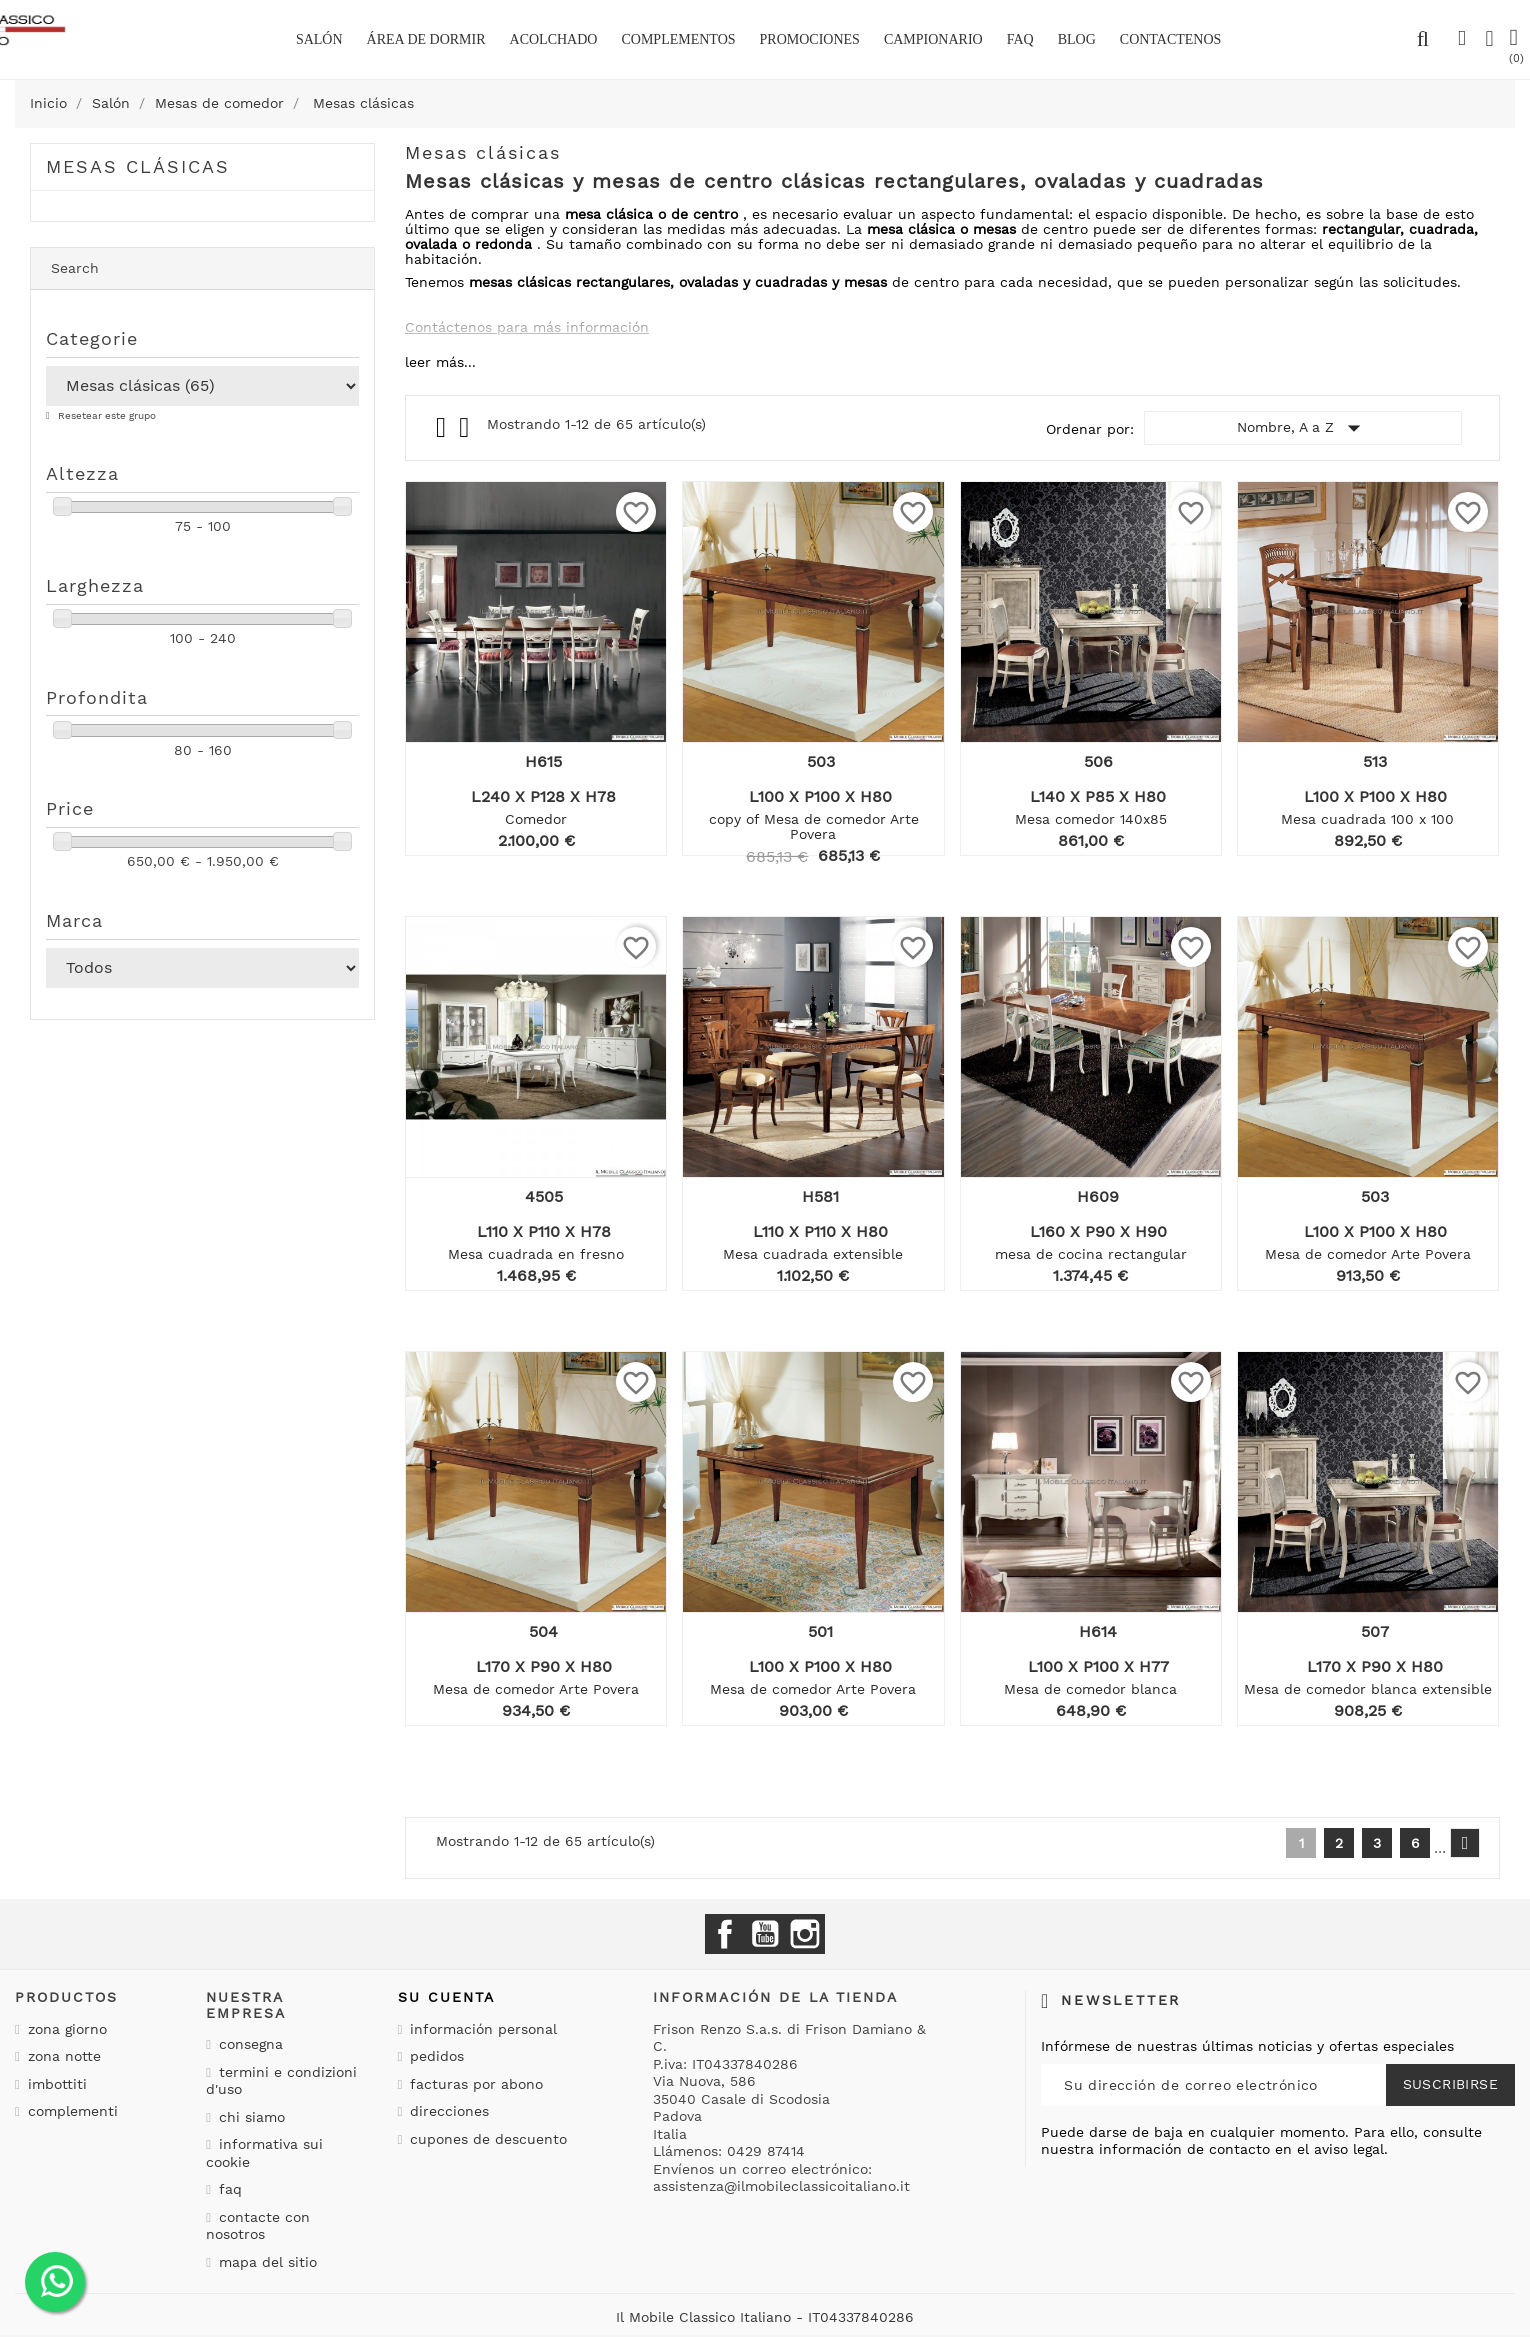 Image resolution: width=1530 pixels, height=2337 pixels. What do you see at coordinates (1367, 819) in the screenshot?
I see `Mesa cuadrada 100 x 100` at bounding box center [1367, 819].